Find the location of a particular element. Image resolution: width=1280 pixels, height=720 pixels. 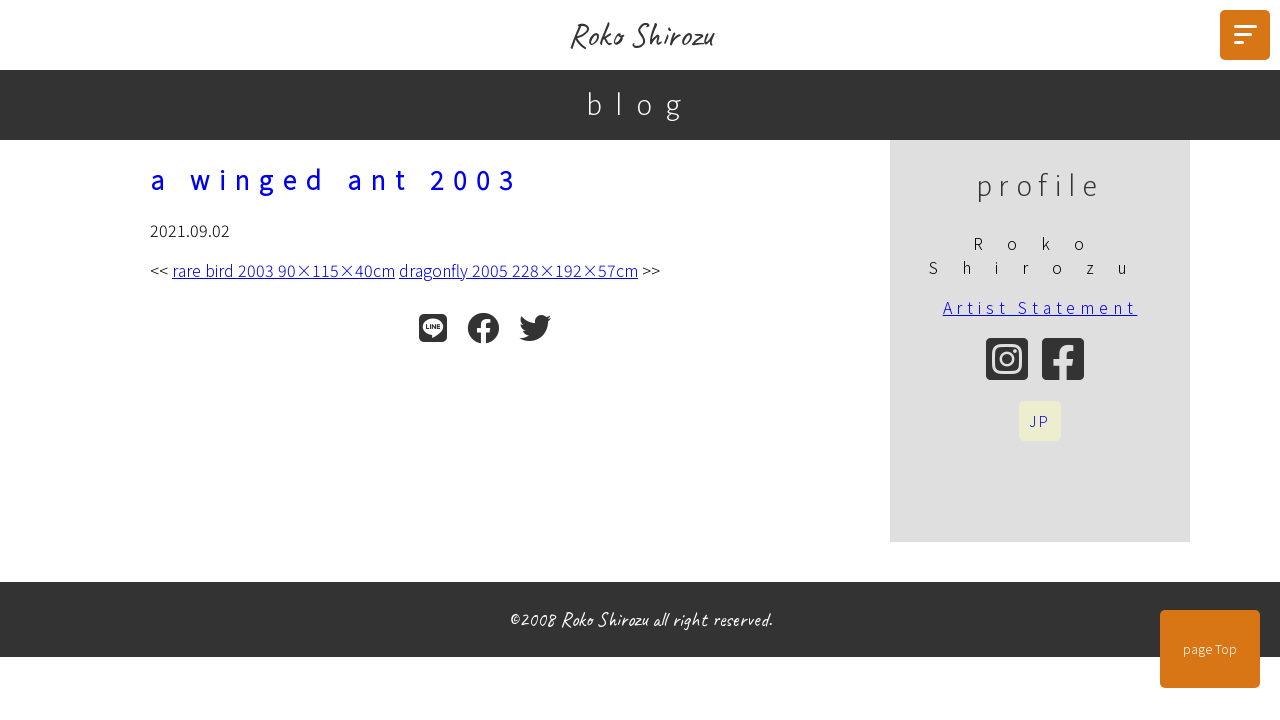

JP is located at coordinates (1040, 421).